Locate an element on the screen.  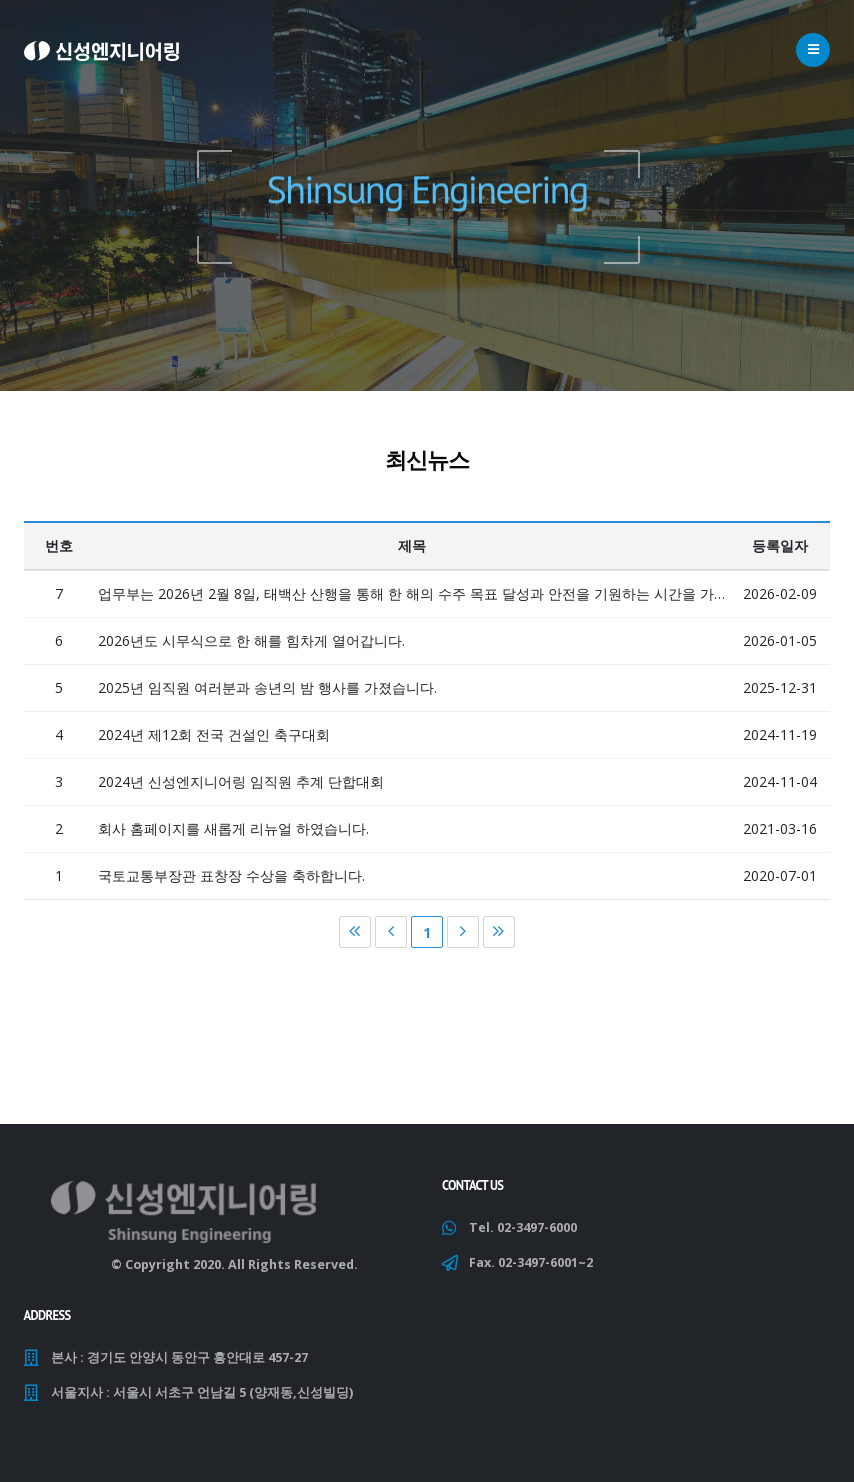
2025년 임직원 여러분과 송년의 밤 행사를 가졌습니다. is located at coordinates (267, 693).